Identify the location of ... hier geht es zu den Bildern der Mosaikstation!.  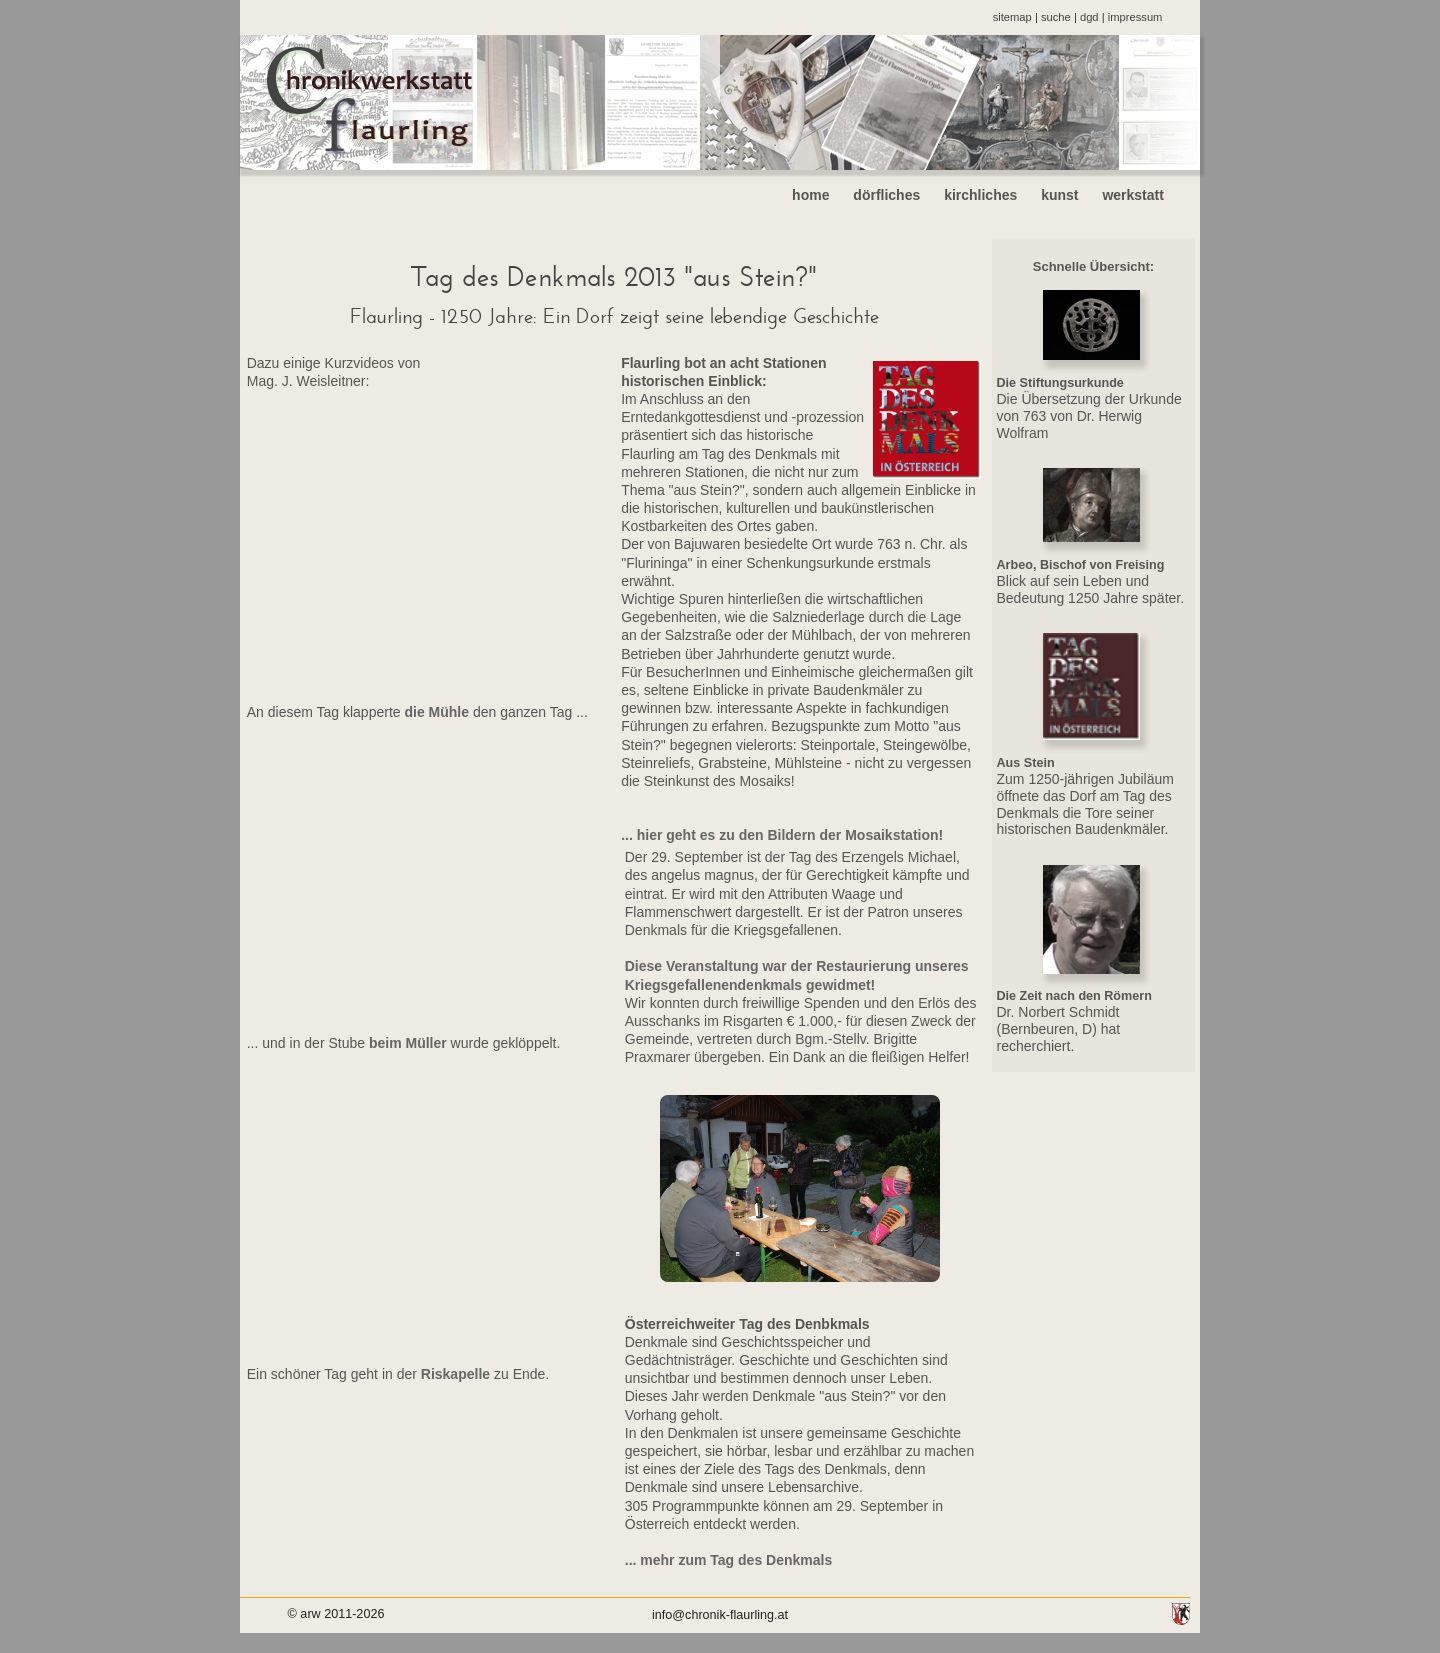
(782, 835).